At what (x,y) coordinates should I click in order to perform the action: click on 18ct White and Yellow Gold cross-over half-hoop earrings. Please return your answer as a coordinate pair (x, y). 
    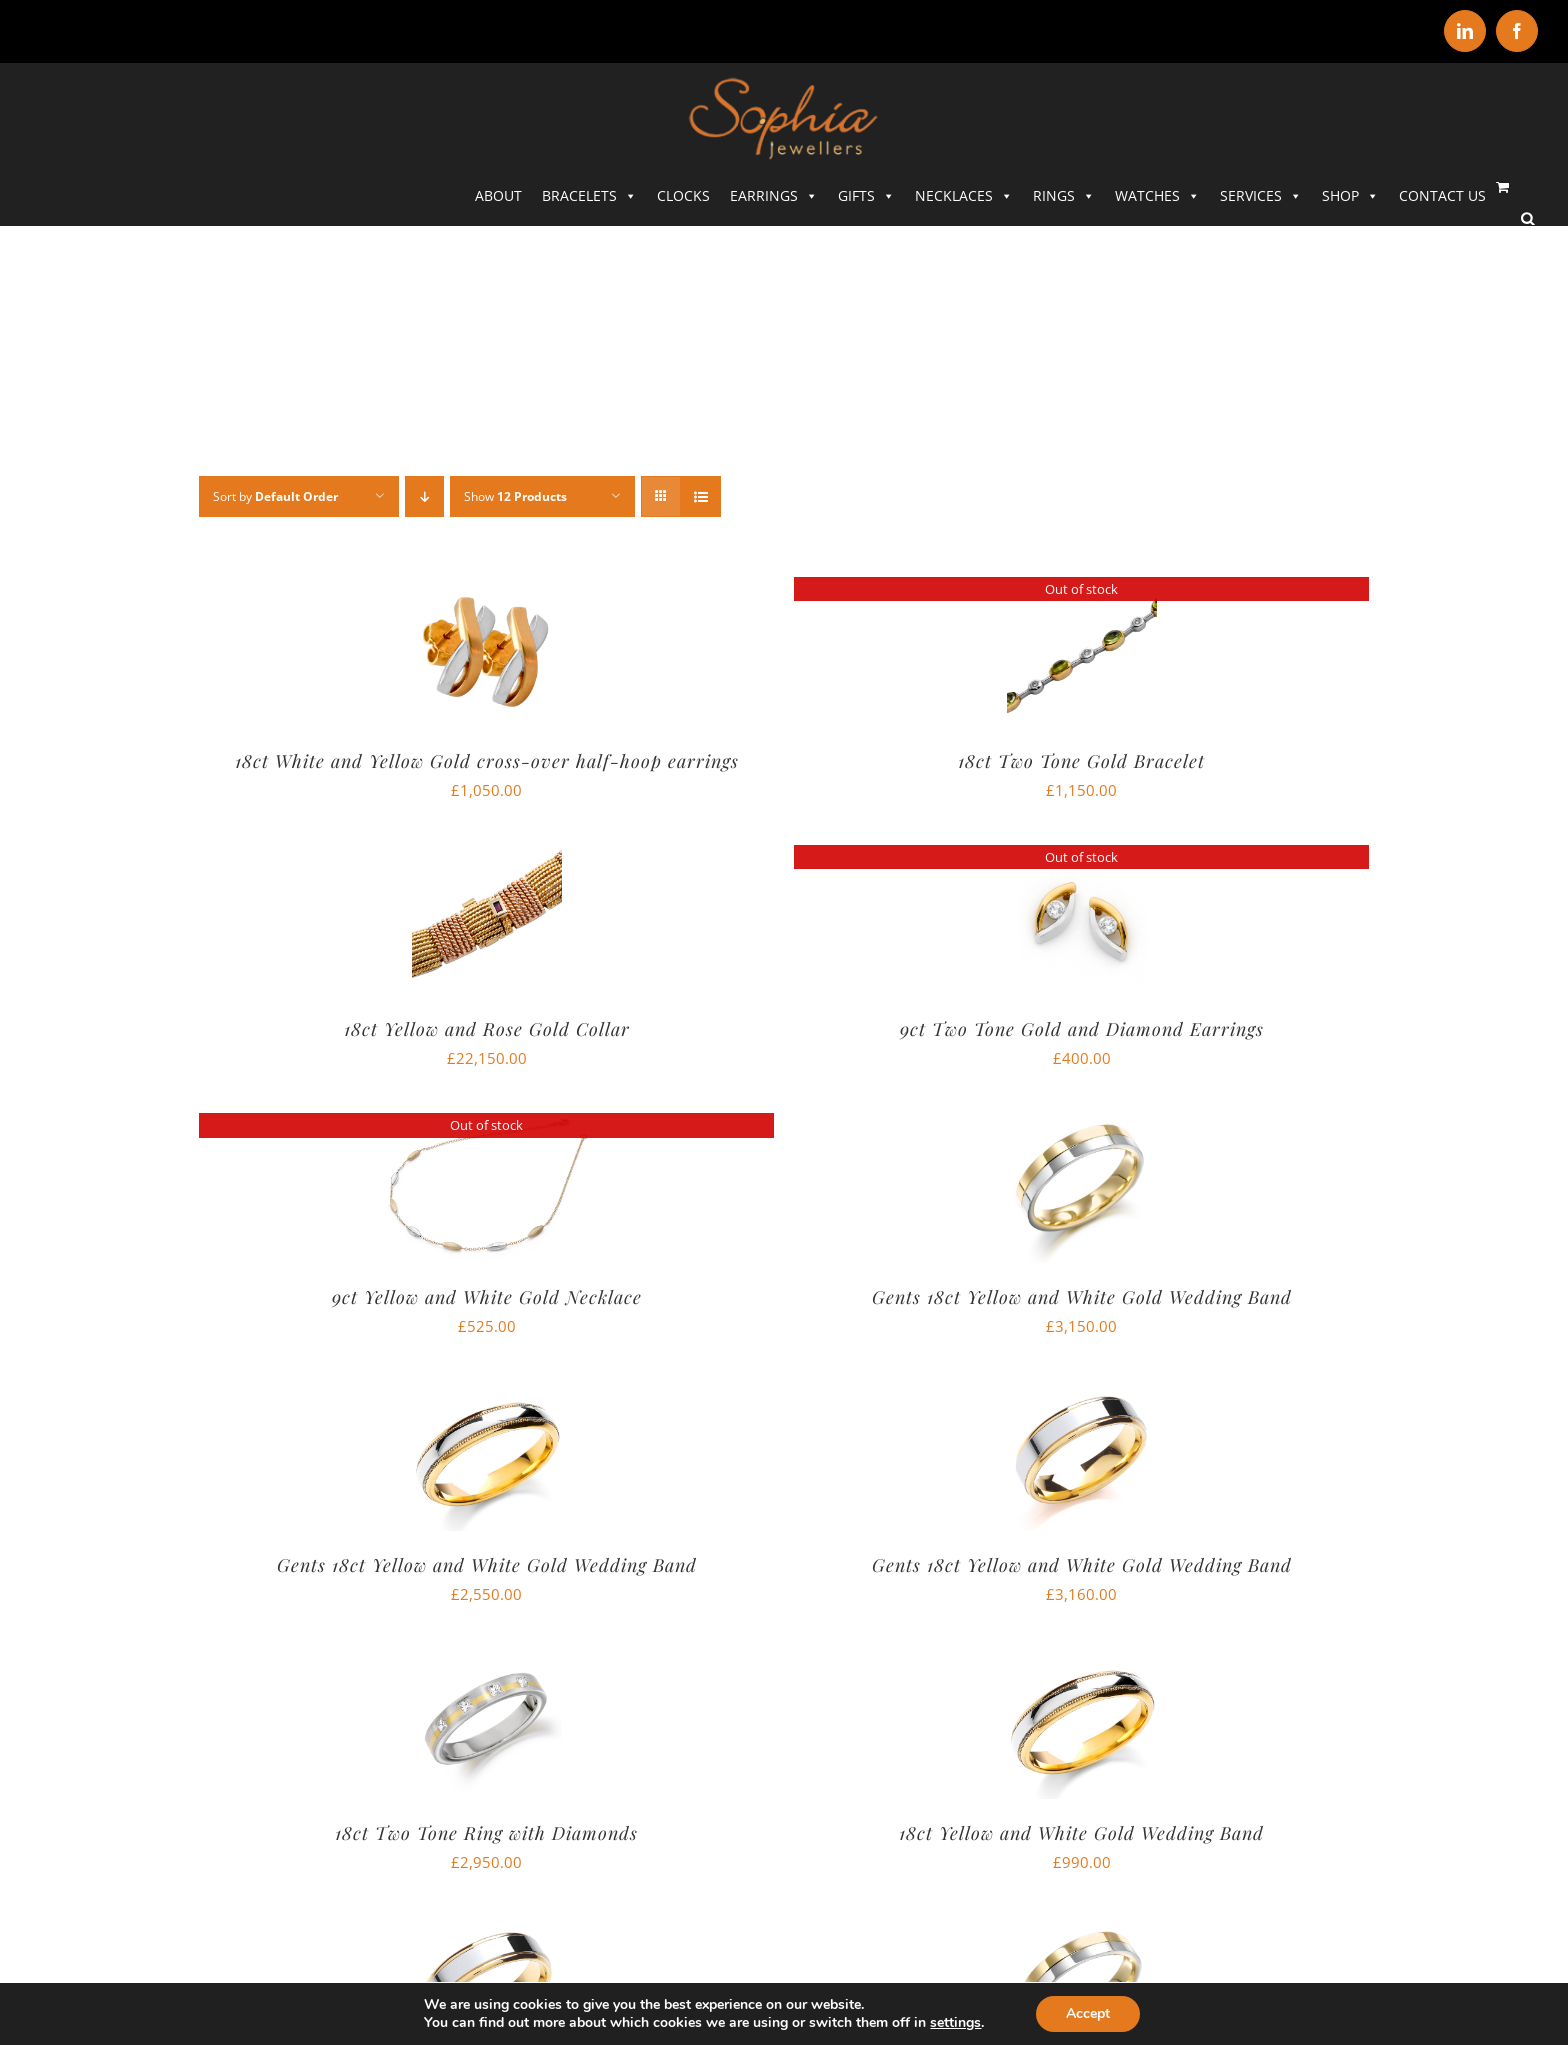
    Looking at the image, I should click on (487, 761).